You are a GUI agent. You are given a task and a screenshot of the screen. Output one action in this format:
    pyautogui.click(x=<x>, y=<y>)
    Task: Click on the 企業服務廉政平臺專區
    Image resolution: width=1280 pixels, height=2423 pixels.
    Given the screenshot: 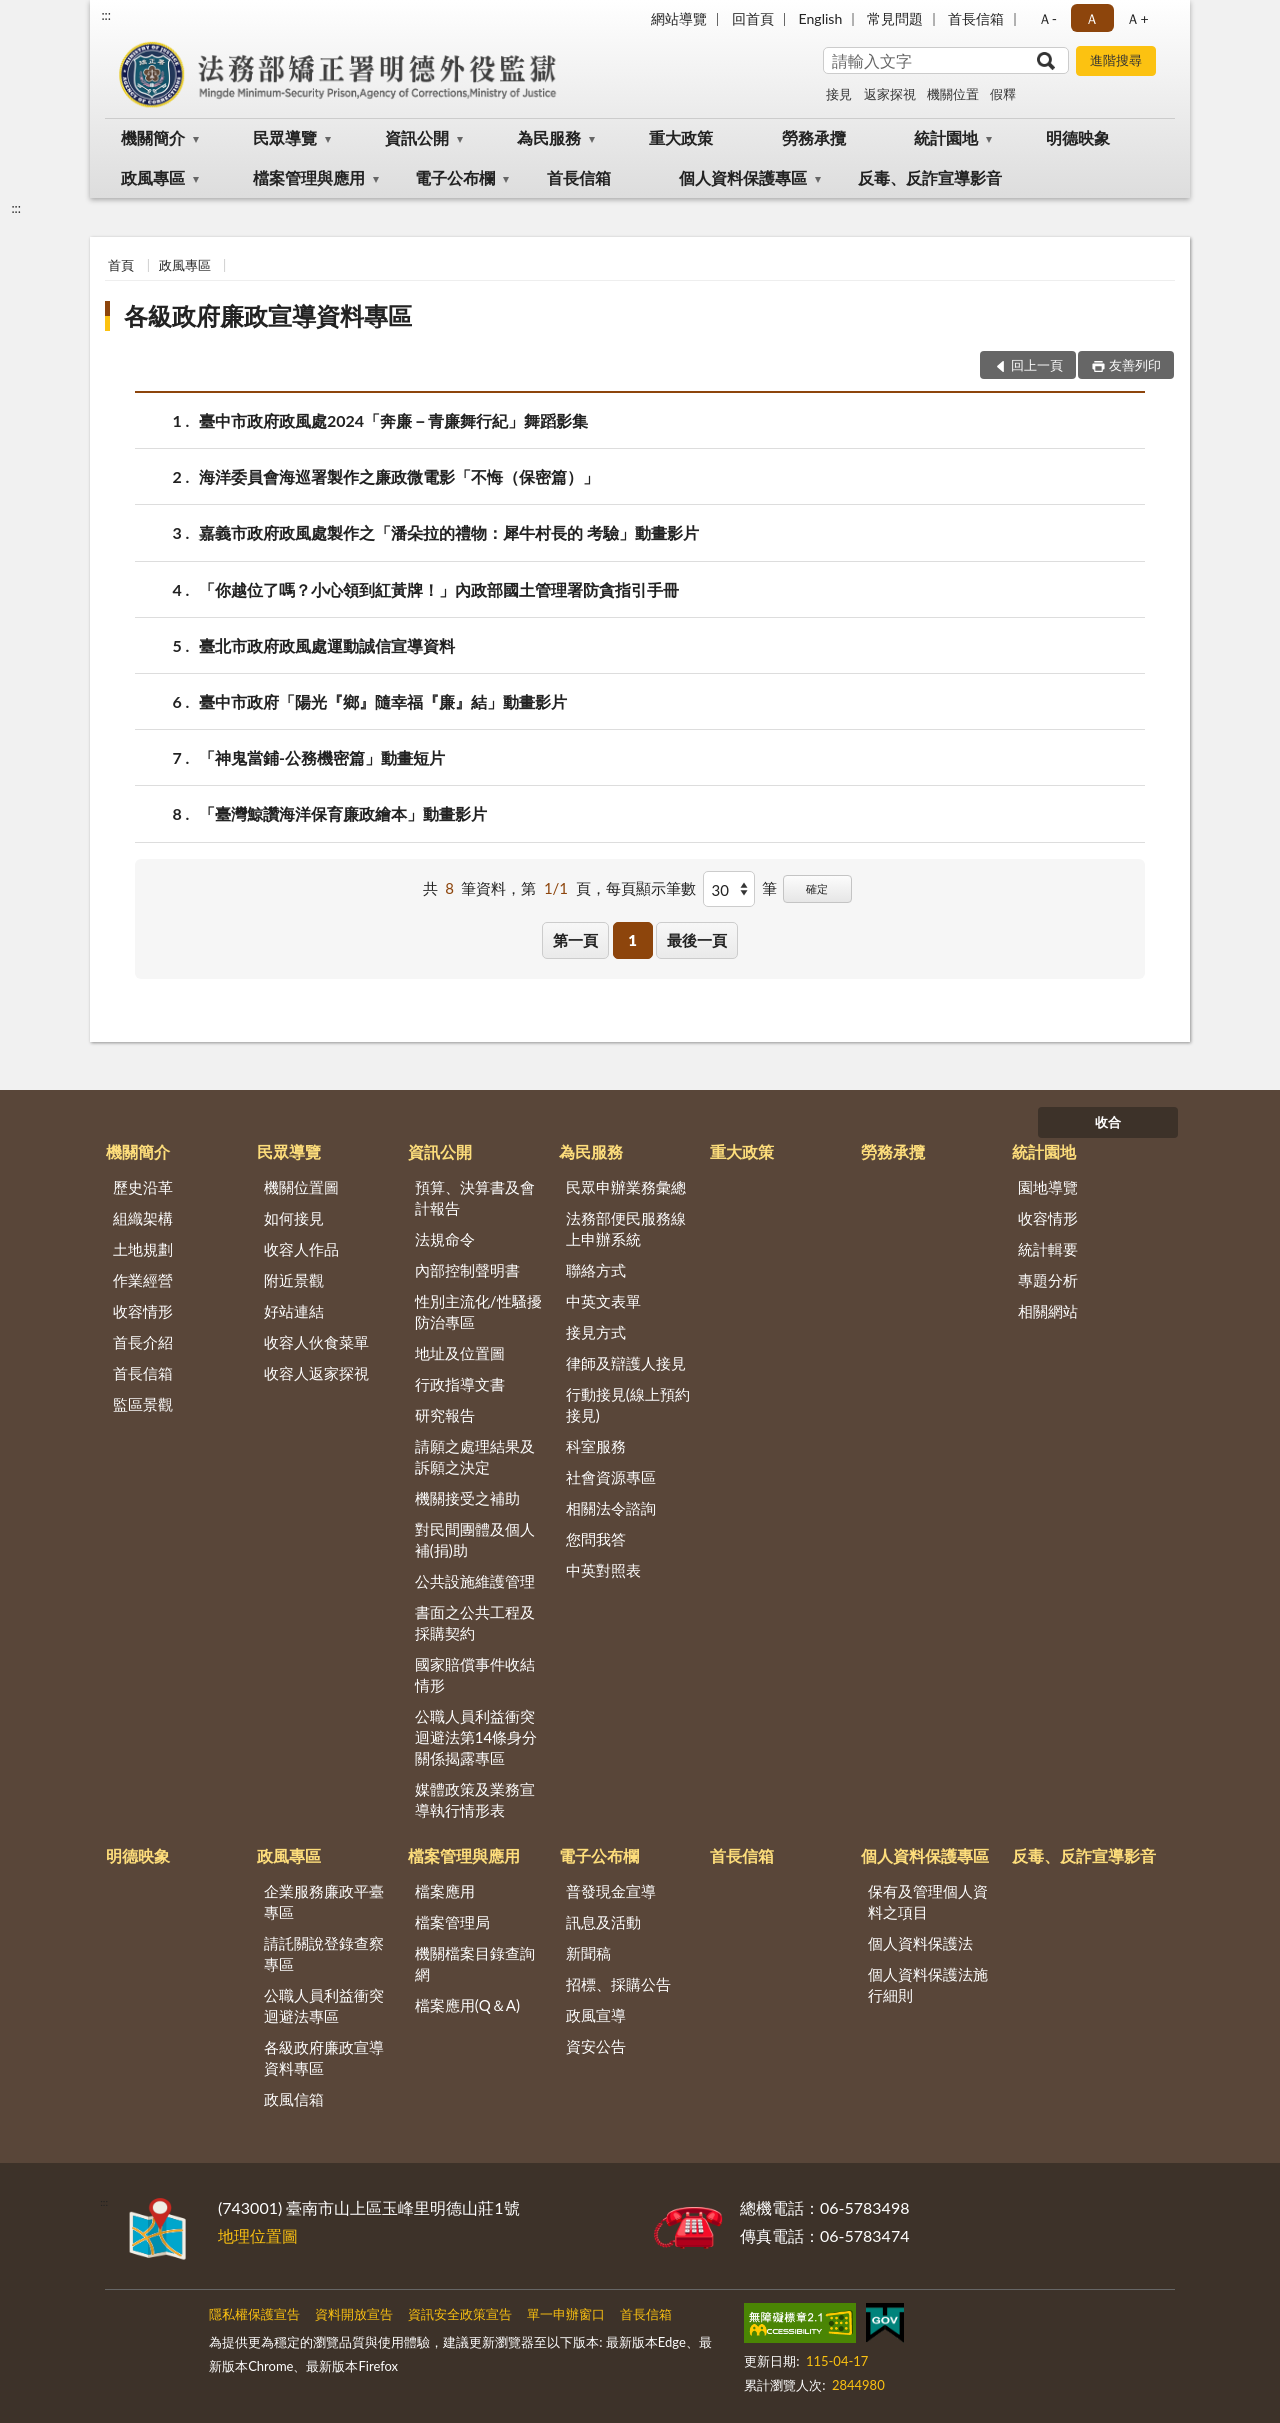 What is the action you would take?
    pyautogui.click(x=324, y=1901)
    